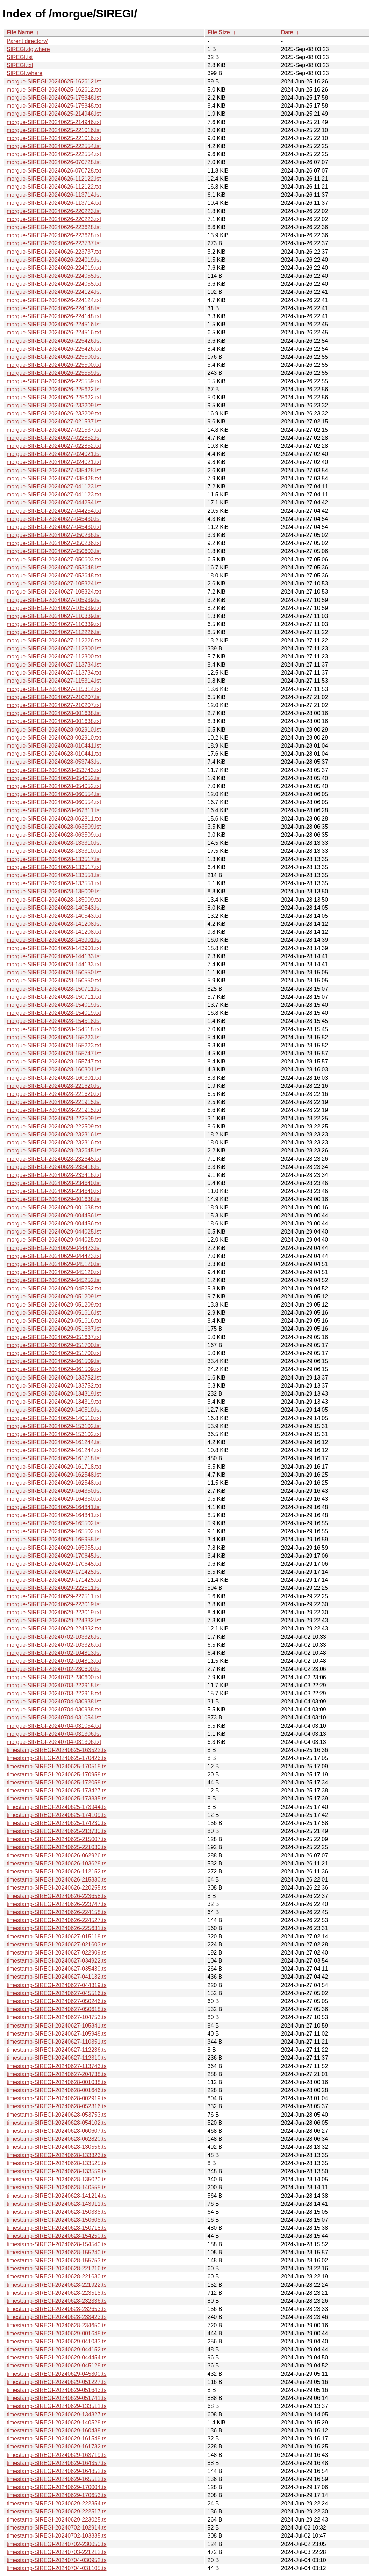  What do you see at coordinates (56, 1815) in the screenshot?
I see `timestamp-SIREGI-20240625-174109.ts` at bounding box center [56, 1815].